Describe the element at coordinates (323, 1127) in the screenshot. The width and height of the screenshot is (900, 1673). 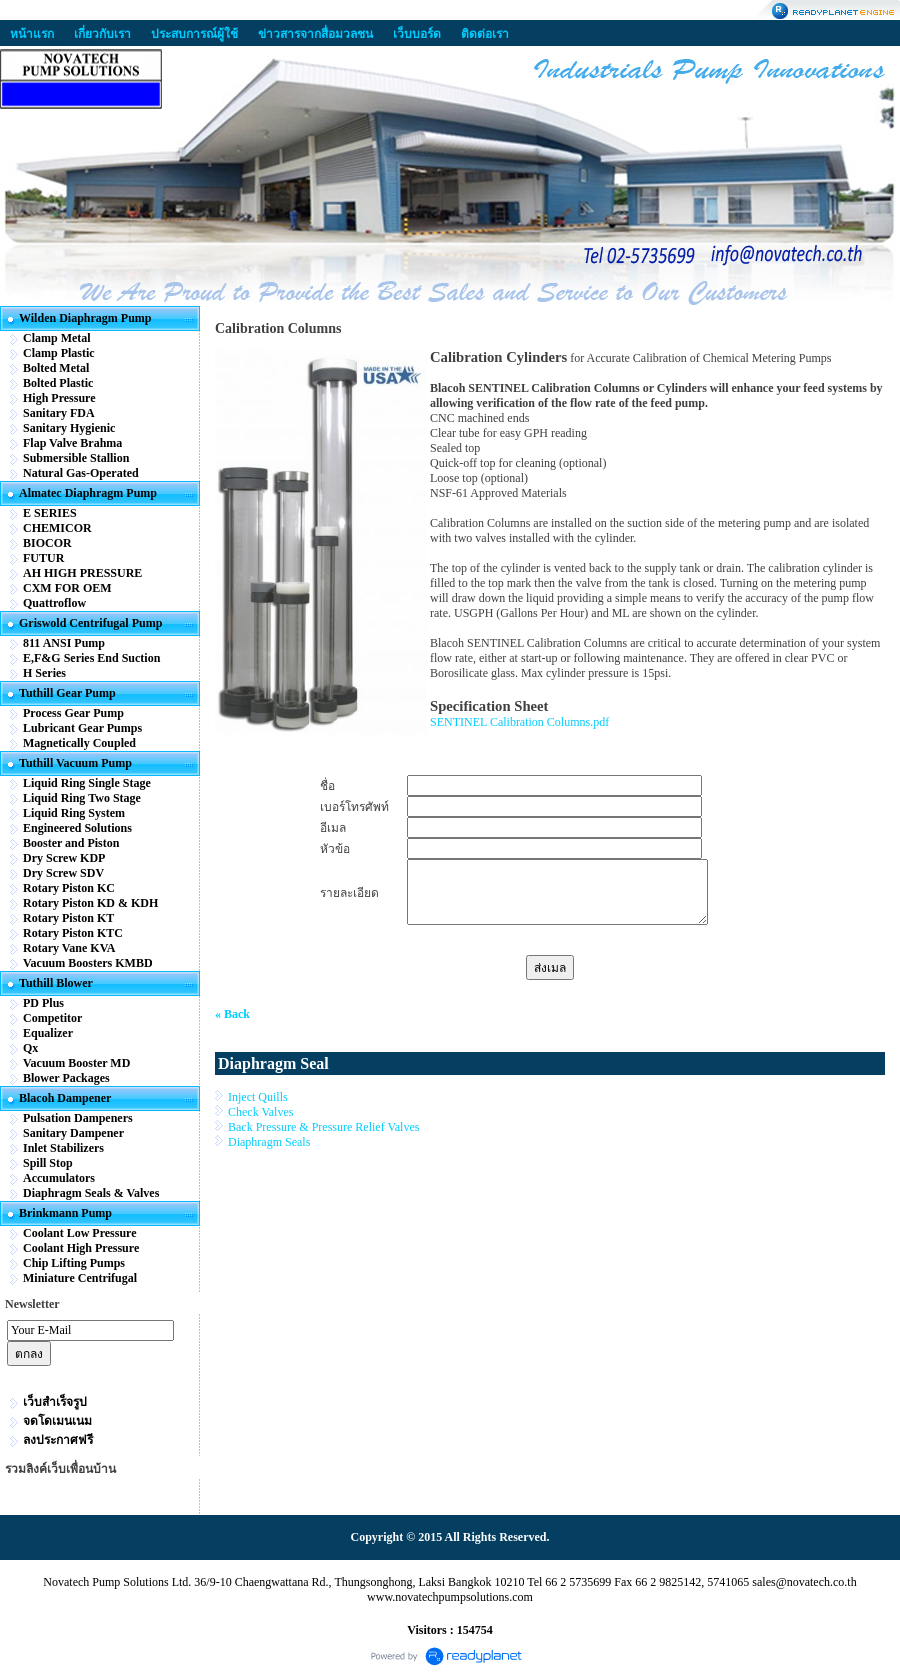
I see `Back Pressure & Pressure Relief Valves` at that location.